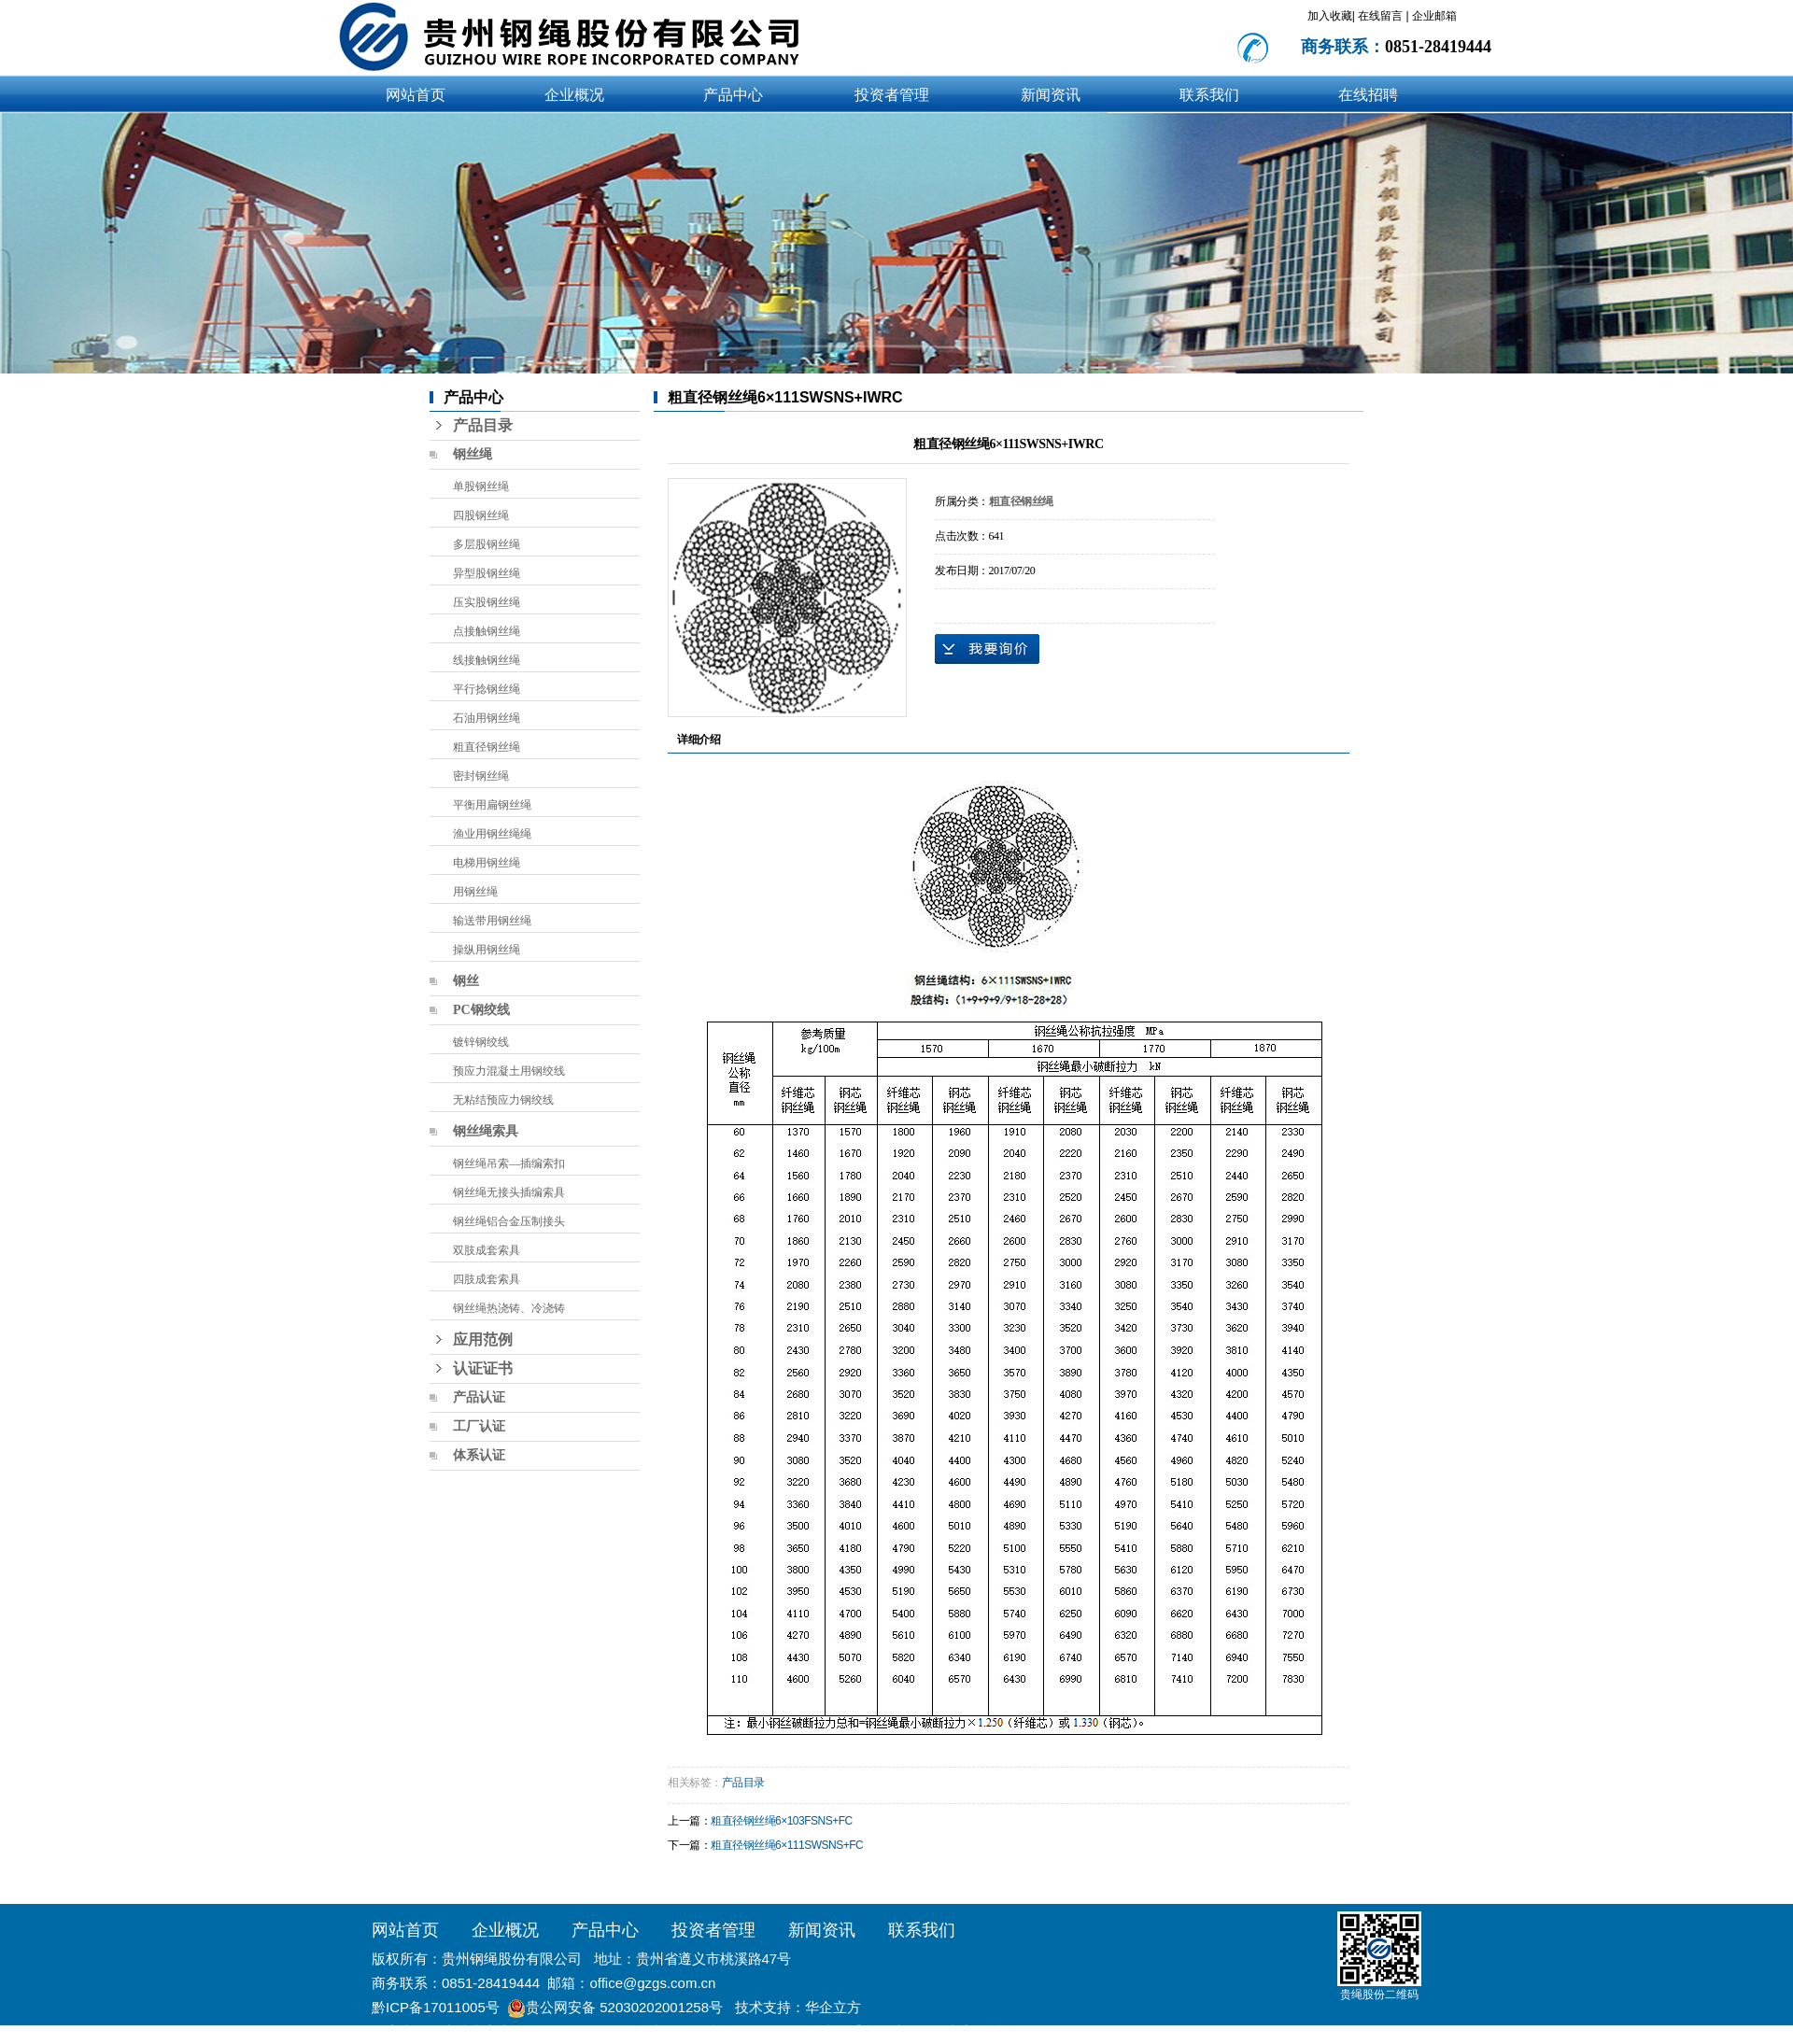 Image resolution: width=1793 pixels, height=2044 pixels. I want to click on 平衡用扁钢丝绳, so click(492, 804).